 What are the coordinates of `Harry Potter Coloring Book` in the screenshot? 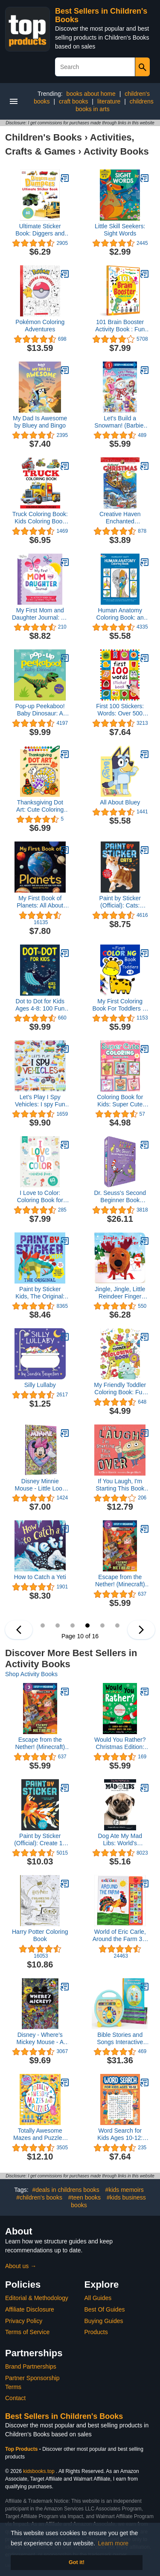 It's located at (40, 1935).